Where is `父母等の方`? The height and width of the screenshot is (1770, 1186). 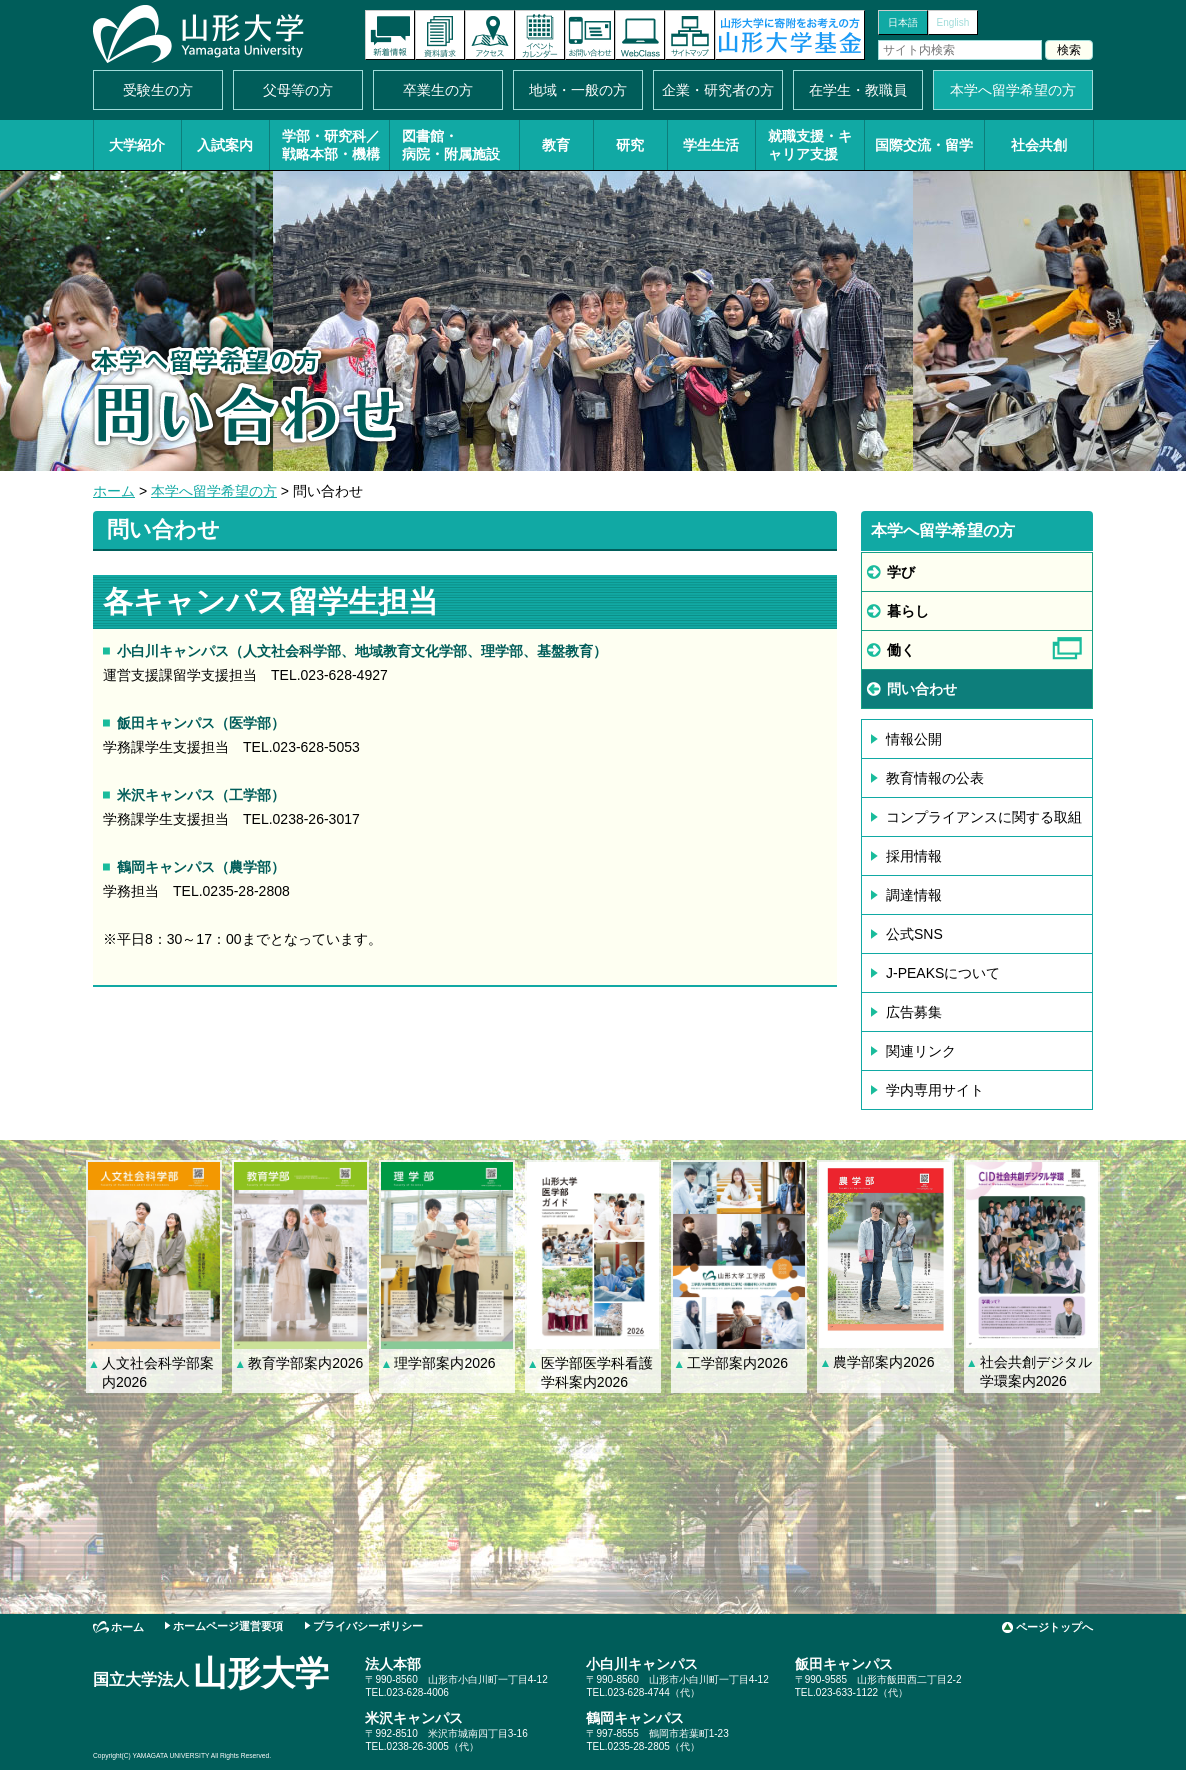 父母等の方 is located at coordinates (298, 90).